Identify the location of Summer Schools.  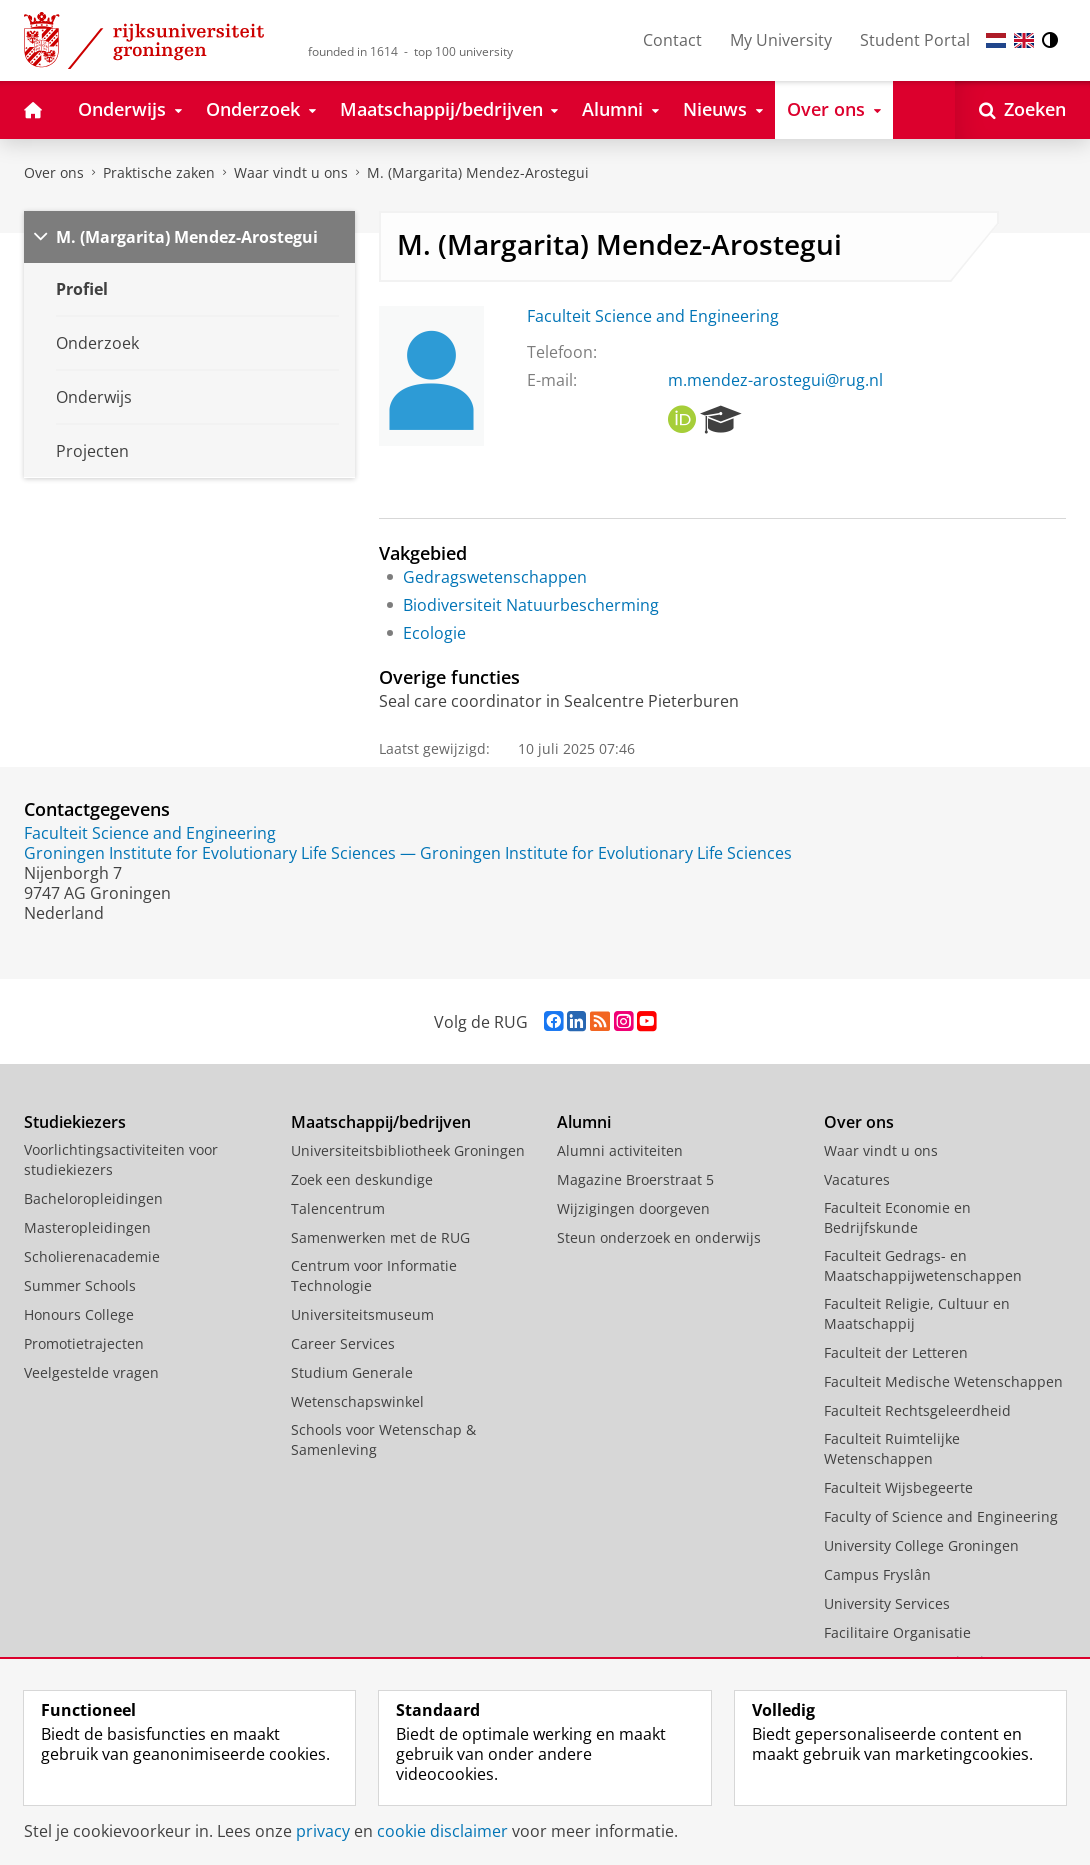
(80, 1285).